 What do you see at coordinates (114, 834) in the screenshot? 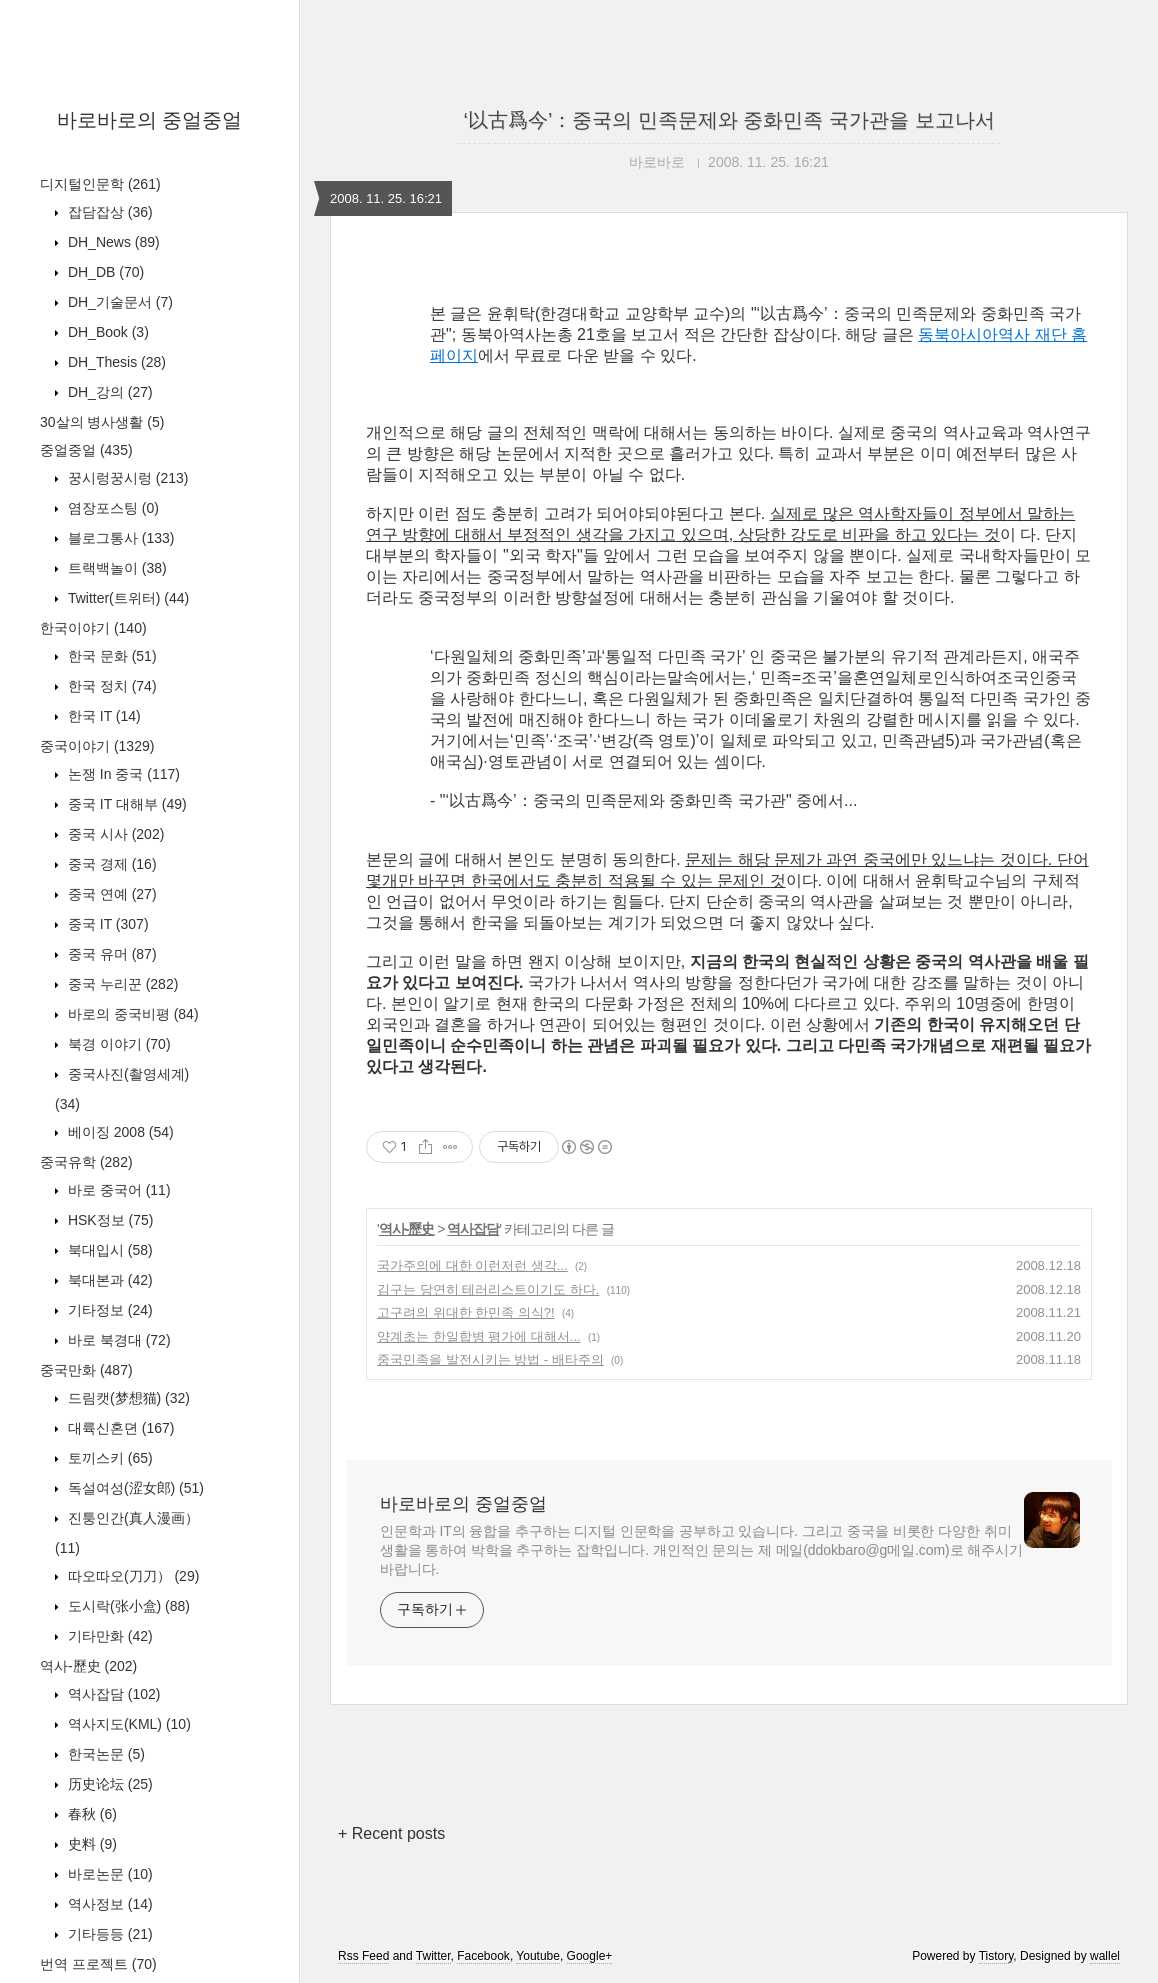
I see `중국 시사` at bounding box center [114, 834].